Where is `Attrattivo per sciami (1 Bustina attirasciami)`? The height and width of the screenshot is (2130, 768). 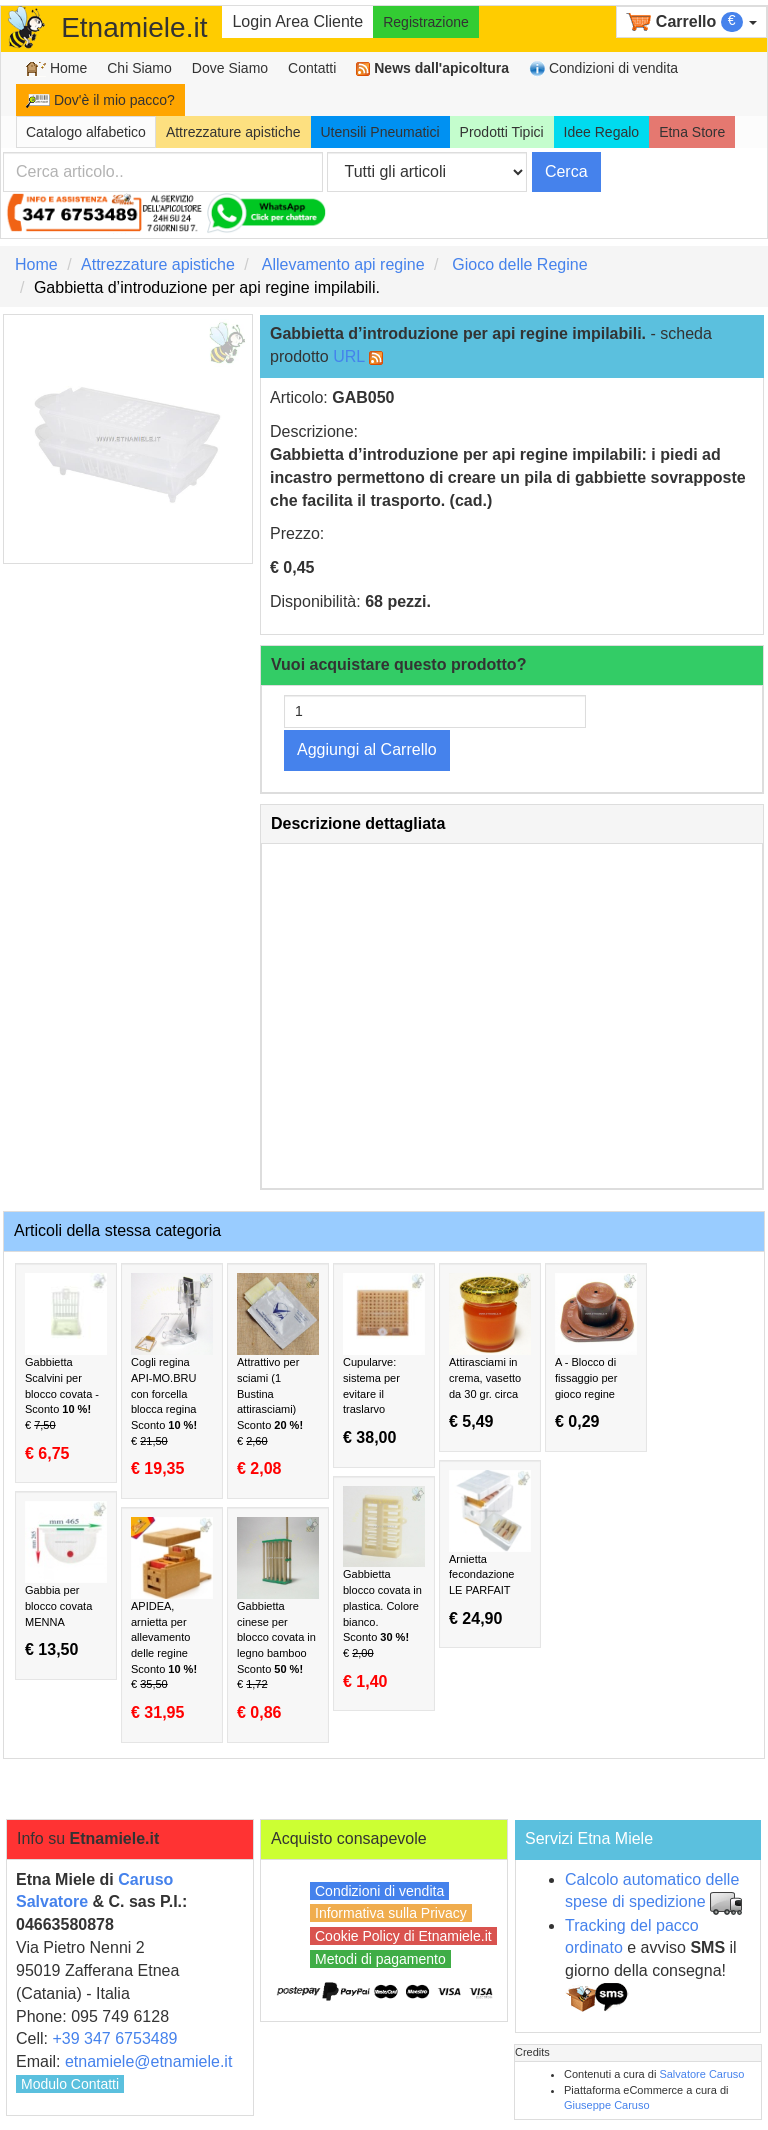 Attrattivo per sciami (1 Bustina attirasciami) is located at coordinates (278, 1375).